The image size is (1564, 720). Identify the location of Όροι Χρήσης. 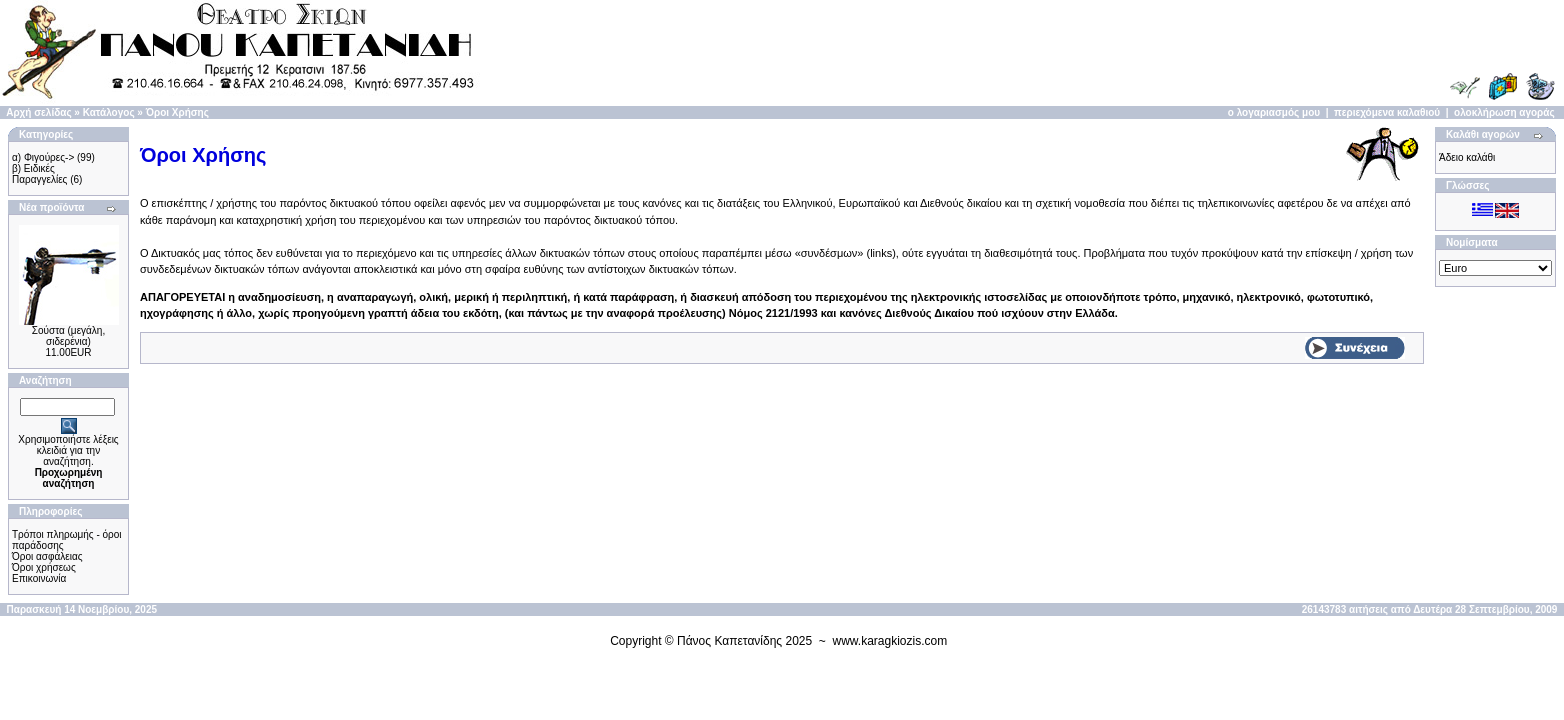
(177, 112).